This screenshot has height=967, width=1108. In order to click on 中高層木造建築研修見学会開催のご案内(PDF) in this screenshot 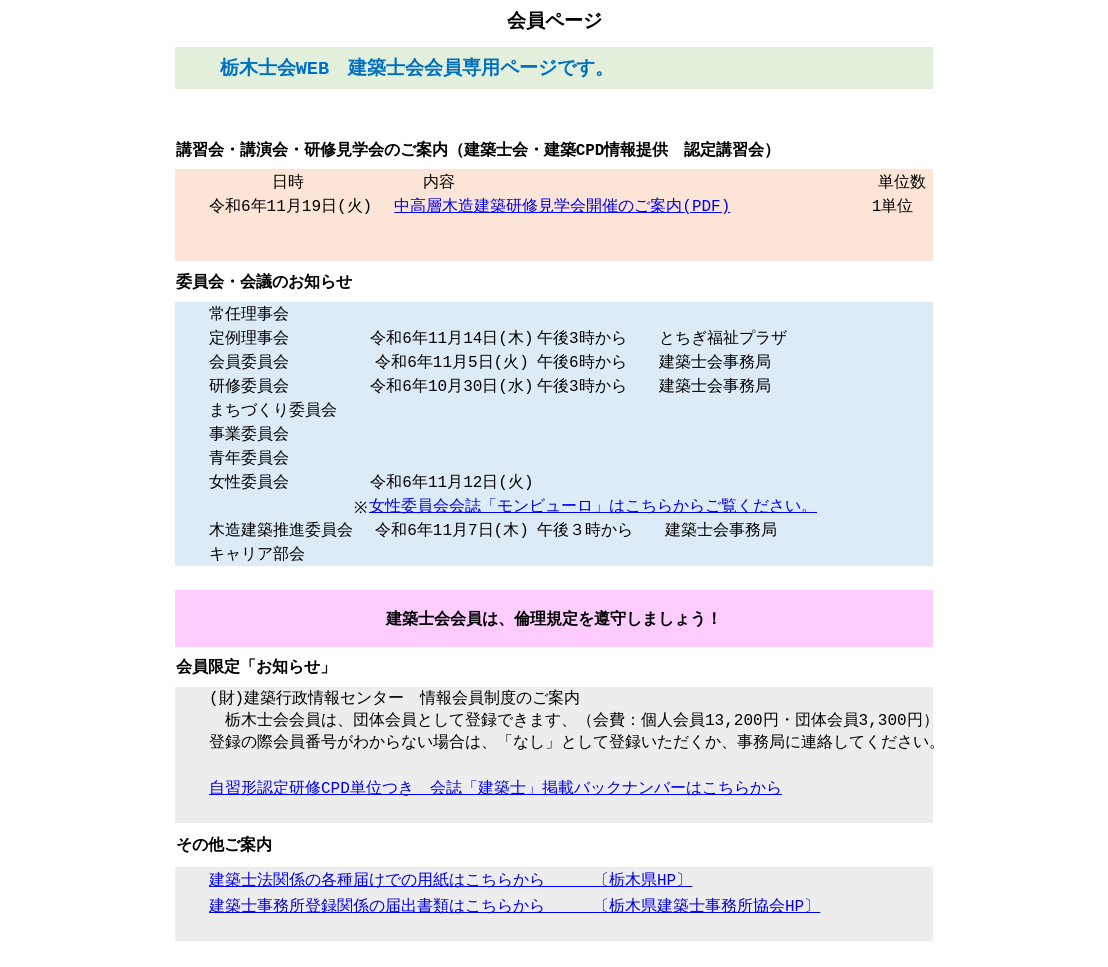, I will do `click(562, 207)`.